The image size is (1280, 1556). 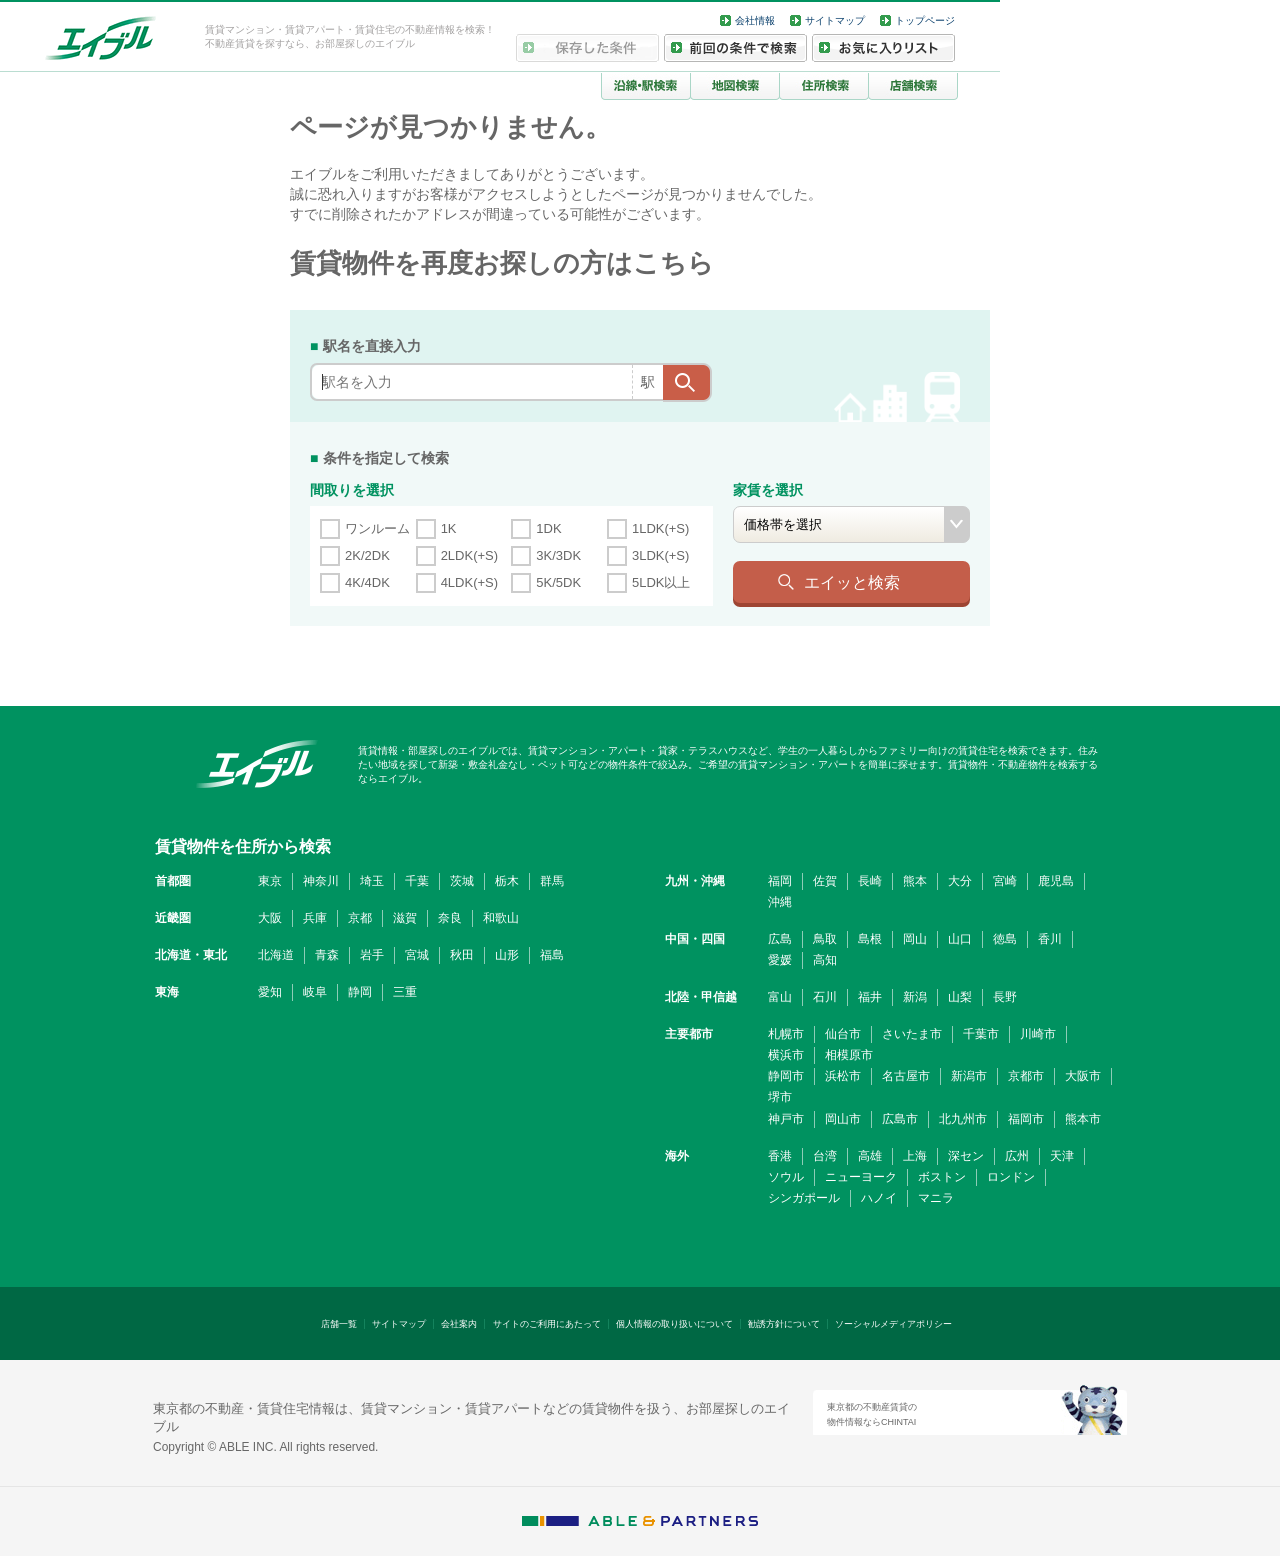 What do you see at coordinates (981, 1034) in the screenshot?
I see `千葉市` at bounding box center [981, 1034].